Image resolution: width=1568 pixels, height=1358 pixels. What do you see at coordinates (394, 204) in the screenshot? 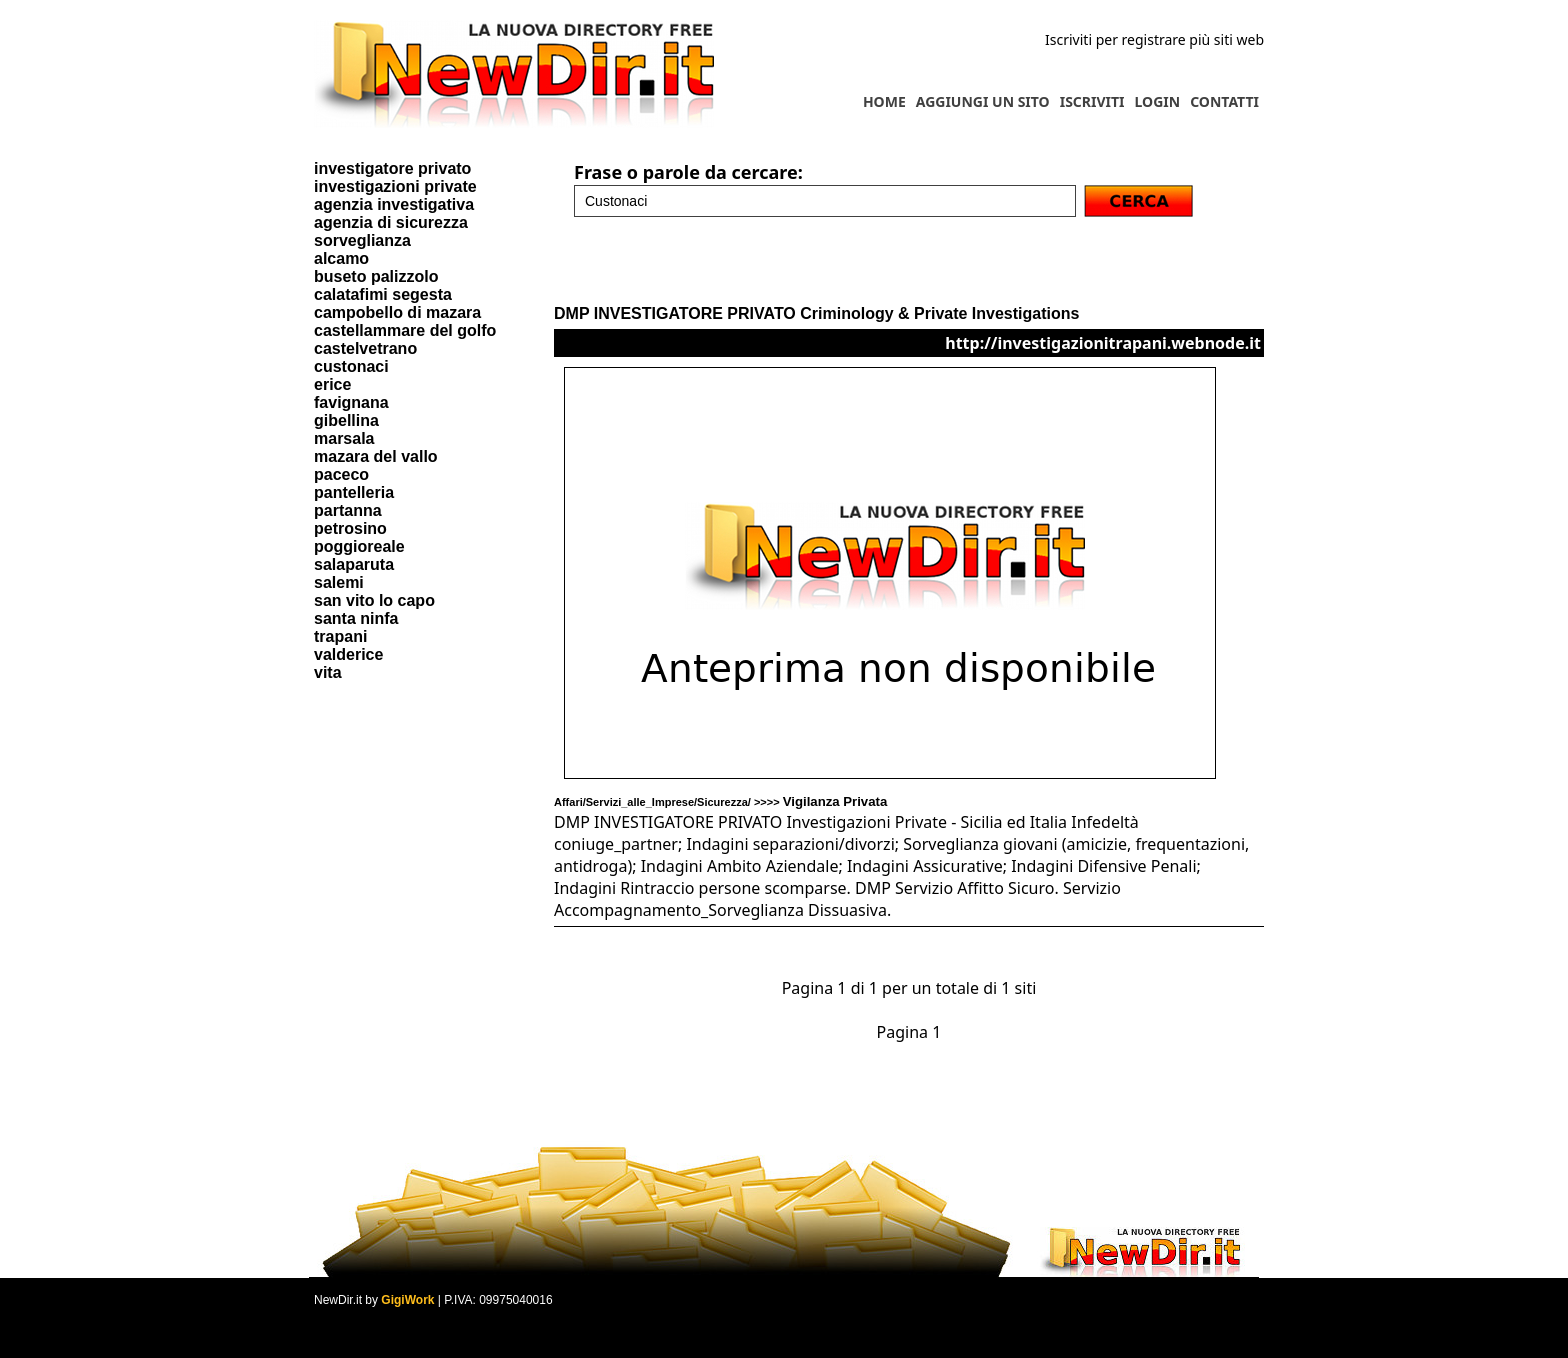
I see `agenzia investigativa` at bounding box center [394, 204].